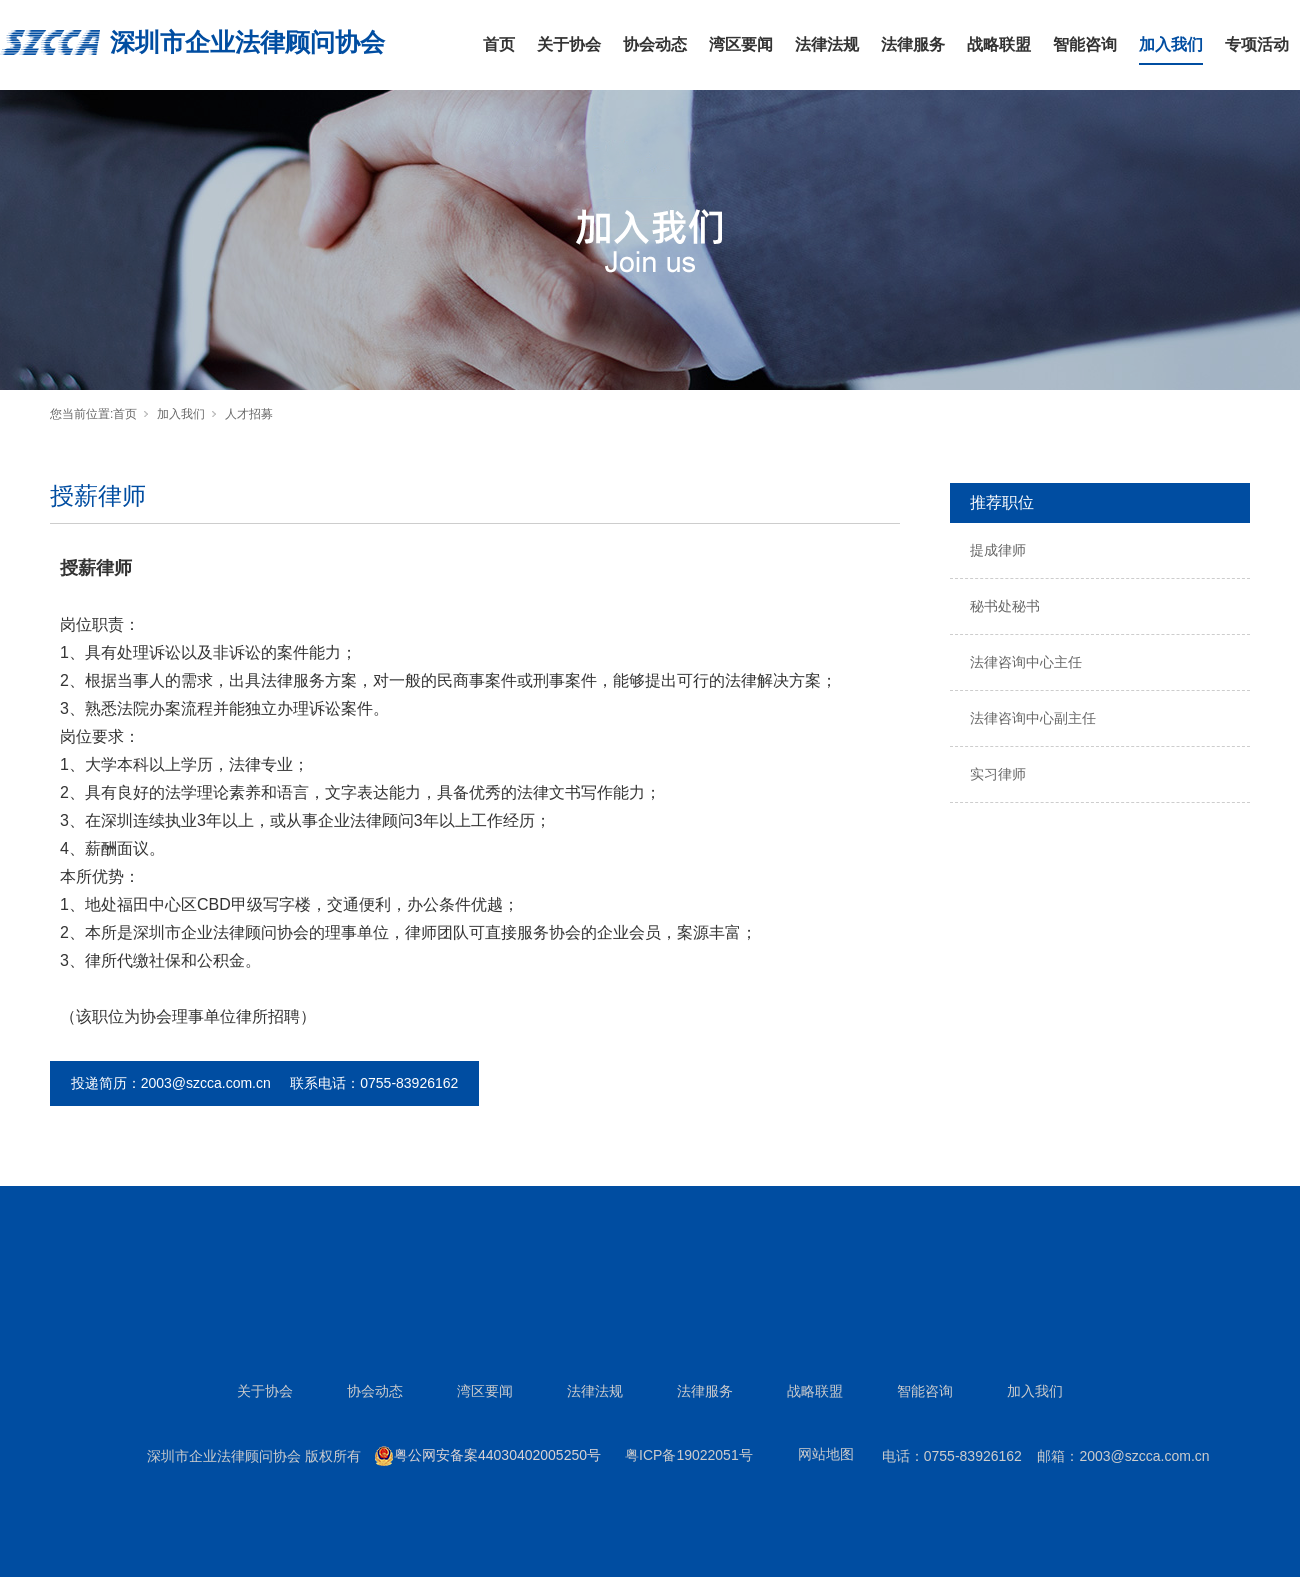 The image size is (1300, 1577). Describe the element at coordinates (1257, 44) in the screenshot. I see `专项活动` at that location.